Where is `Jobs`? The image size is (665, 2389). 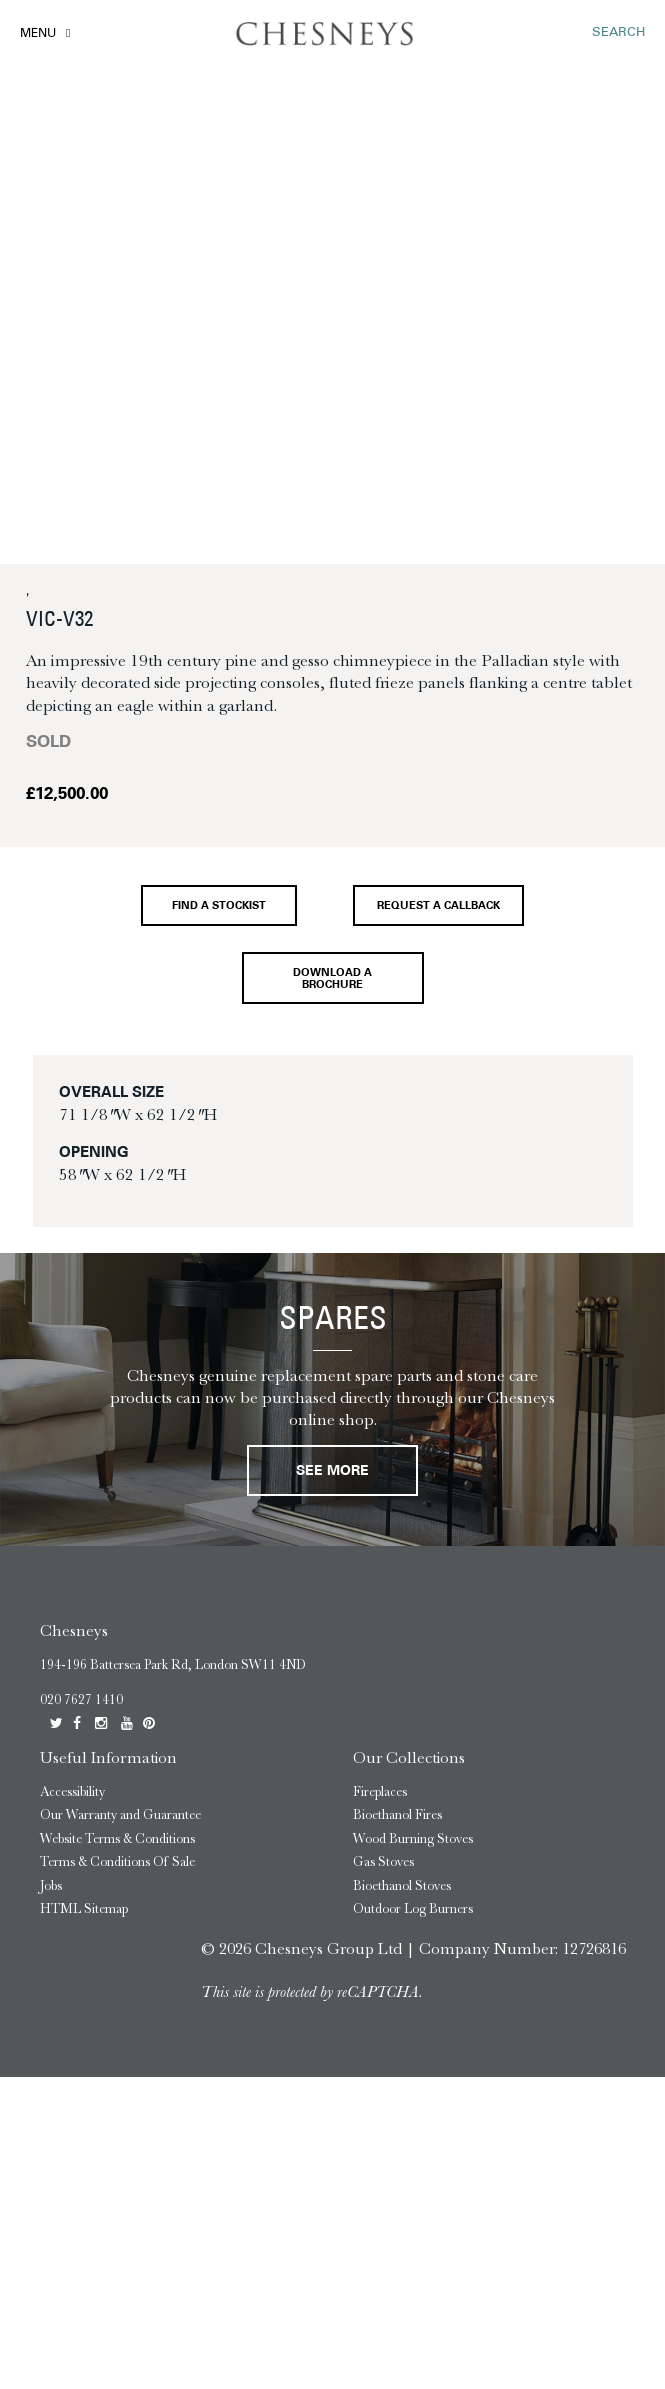
Jobs is located at coordinates (51, 1885).